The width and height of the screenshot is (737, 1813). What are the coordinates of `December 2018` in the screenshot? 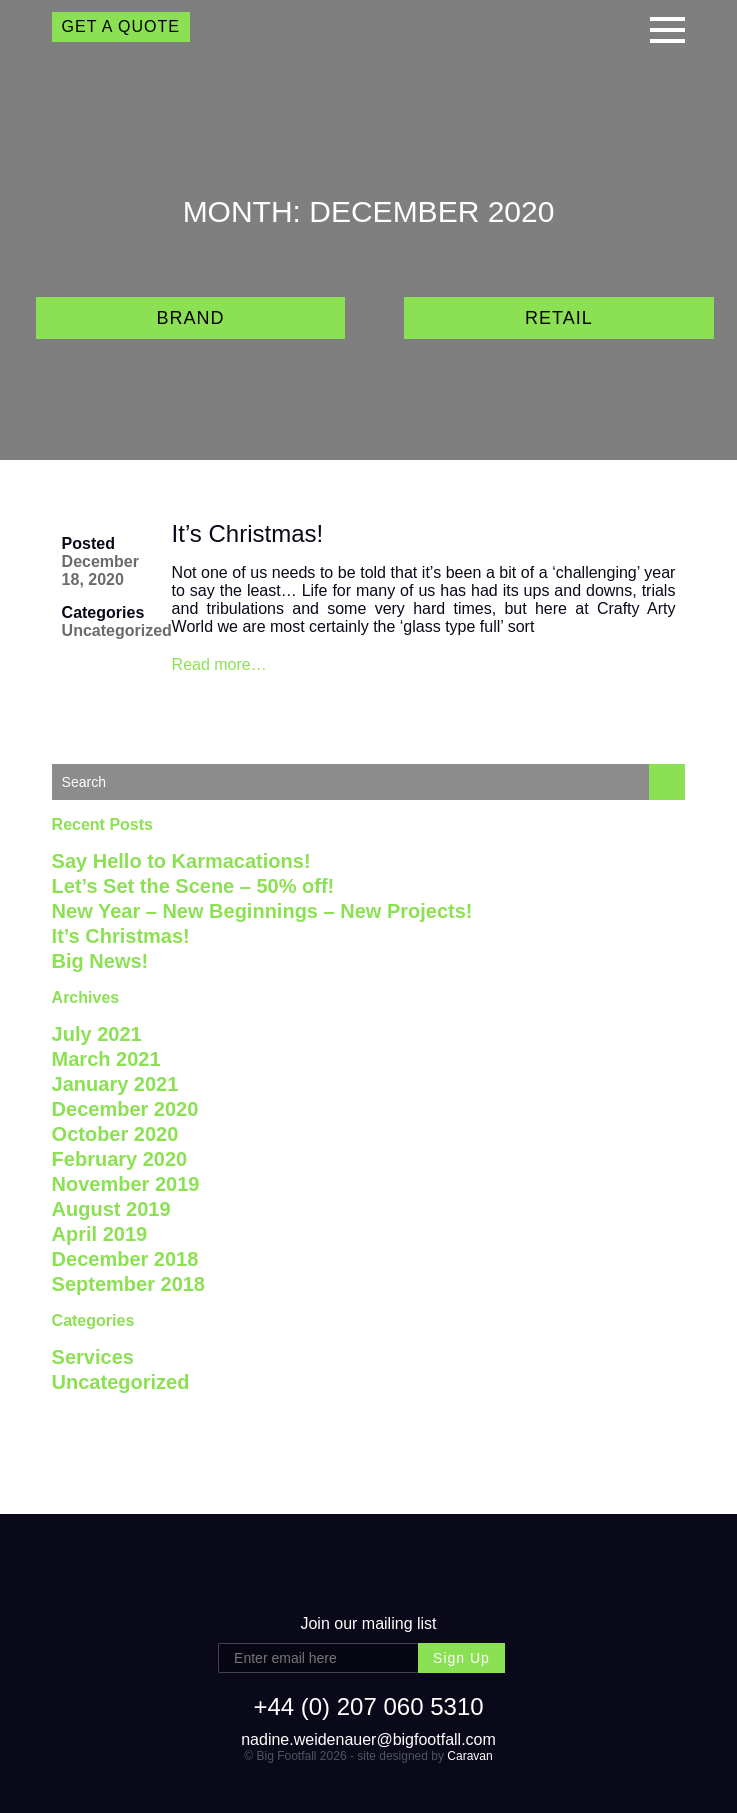 It's located at (125, 1259).